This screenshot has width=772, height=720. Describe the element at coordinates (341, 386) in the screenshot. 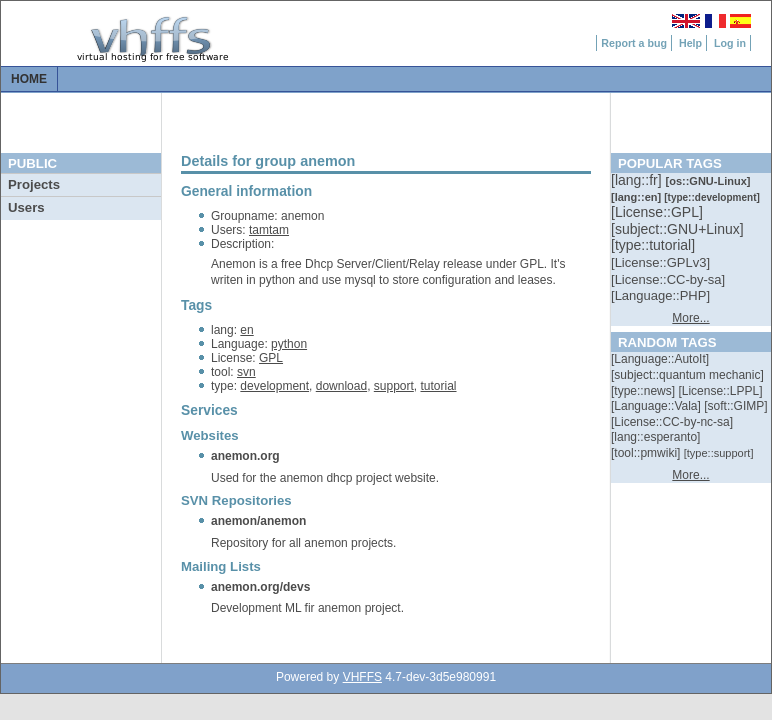

I see `download` at that location.